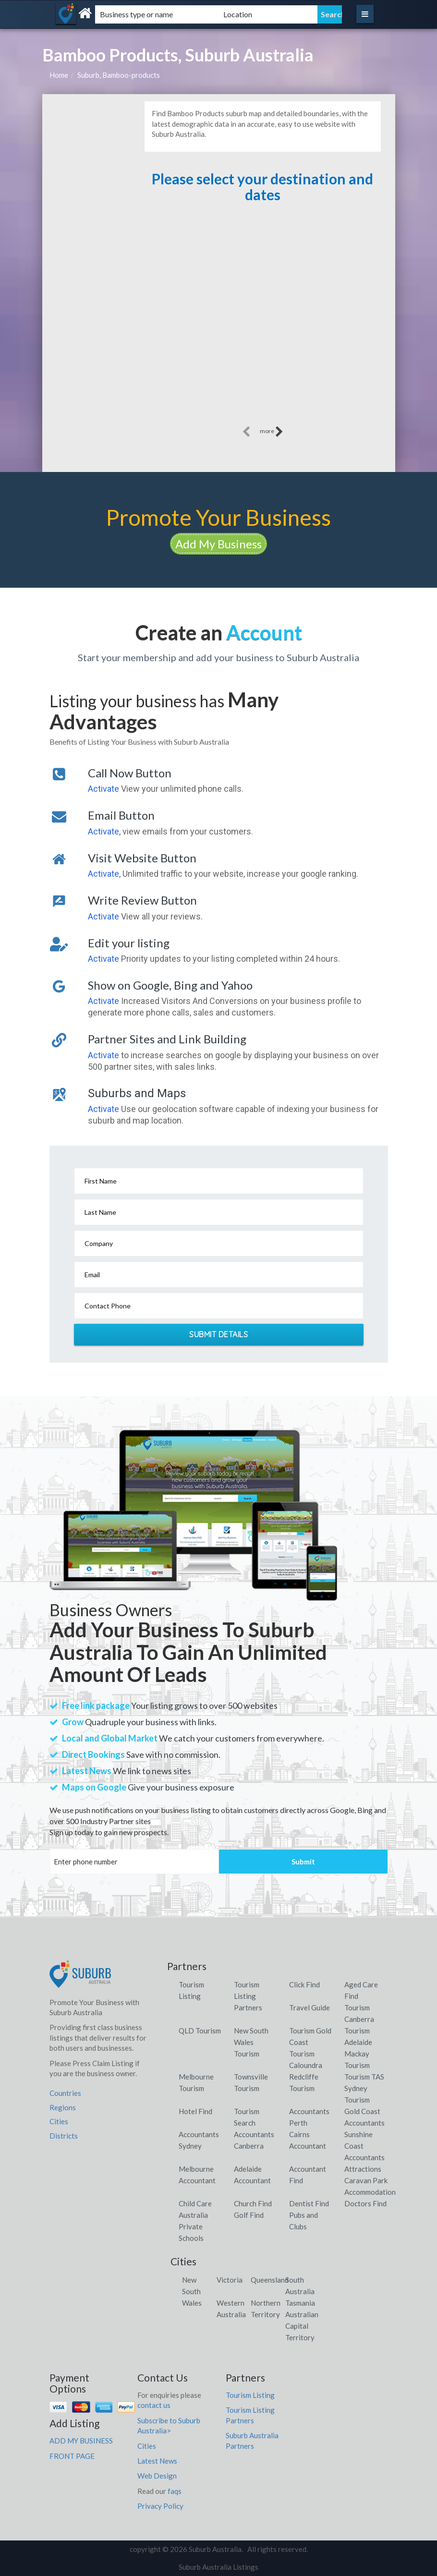  Describe the element at coordinates (270, 2279) in the screenshot. I see `Queensland` at that location.